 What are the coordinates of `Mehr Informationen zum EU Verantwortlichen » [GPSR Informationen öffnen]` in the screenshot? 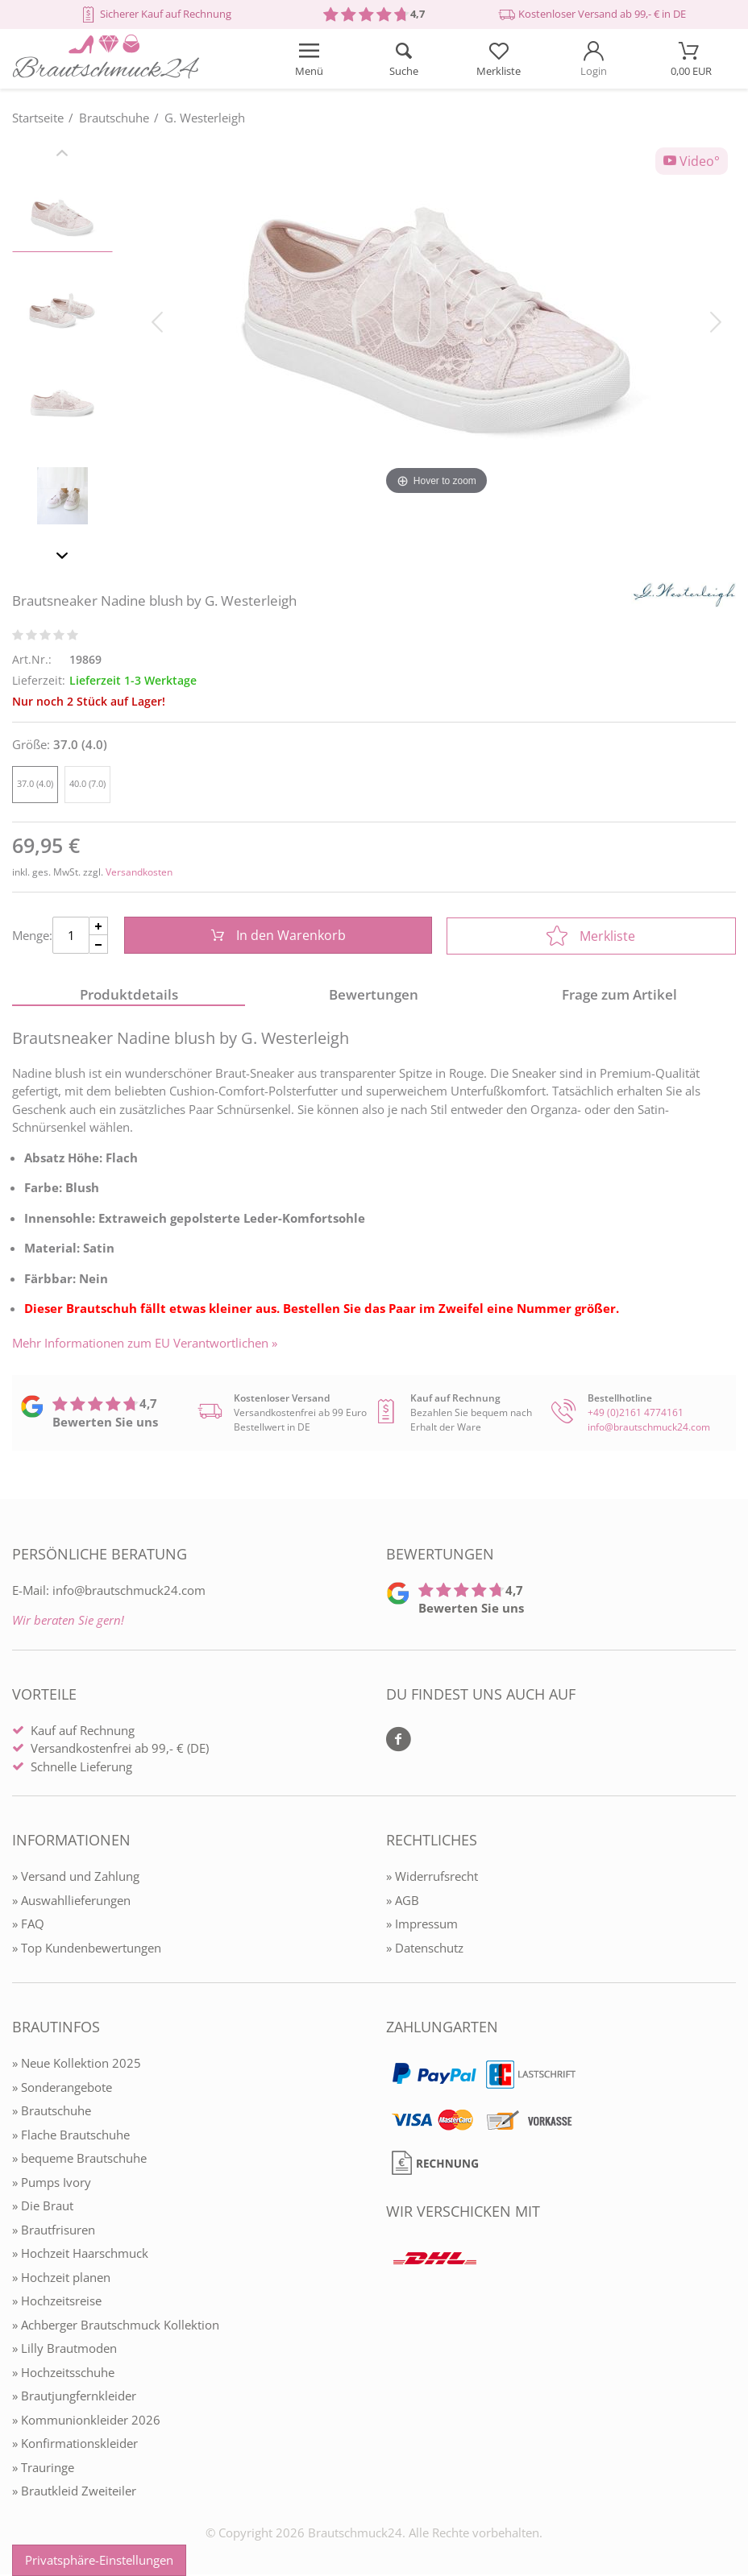 It's located at (144, 1344).